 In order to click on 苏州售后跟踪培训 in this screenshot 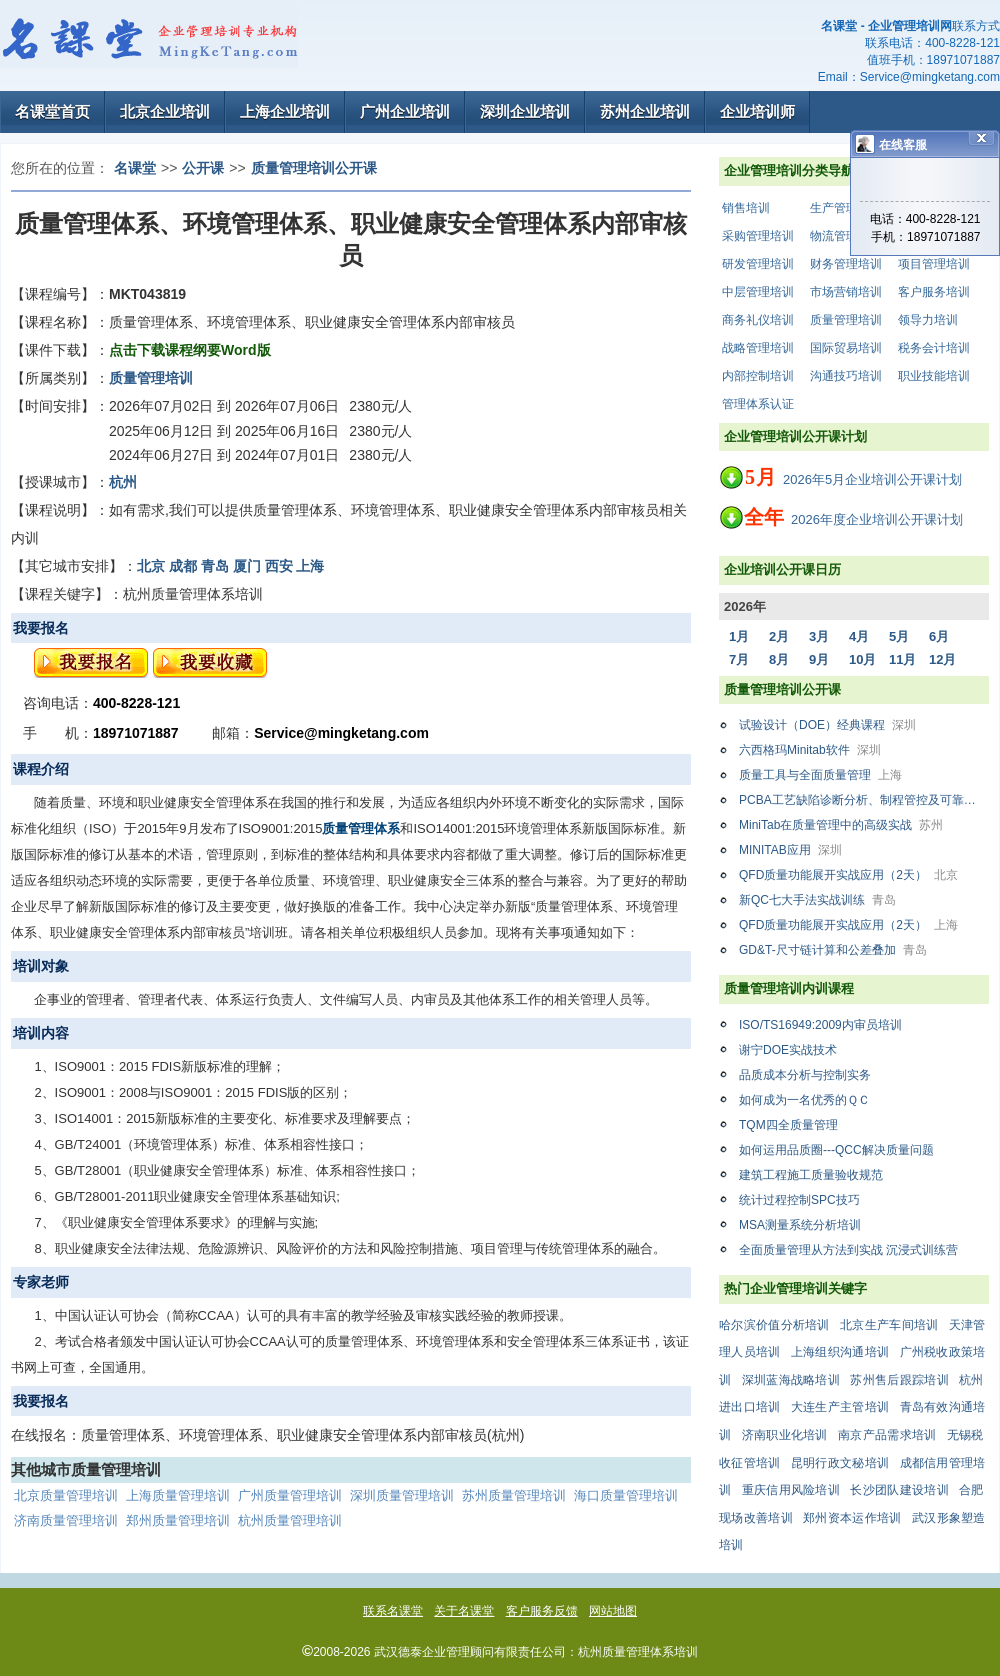, I will do `click(899, 1380)`.